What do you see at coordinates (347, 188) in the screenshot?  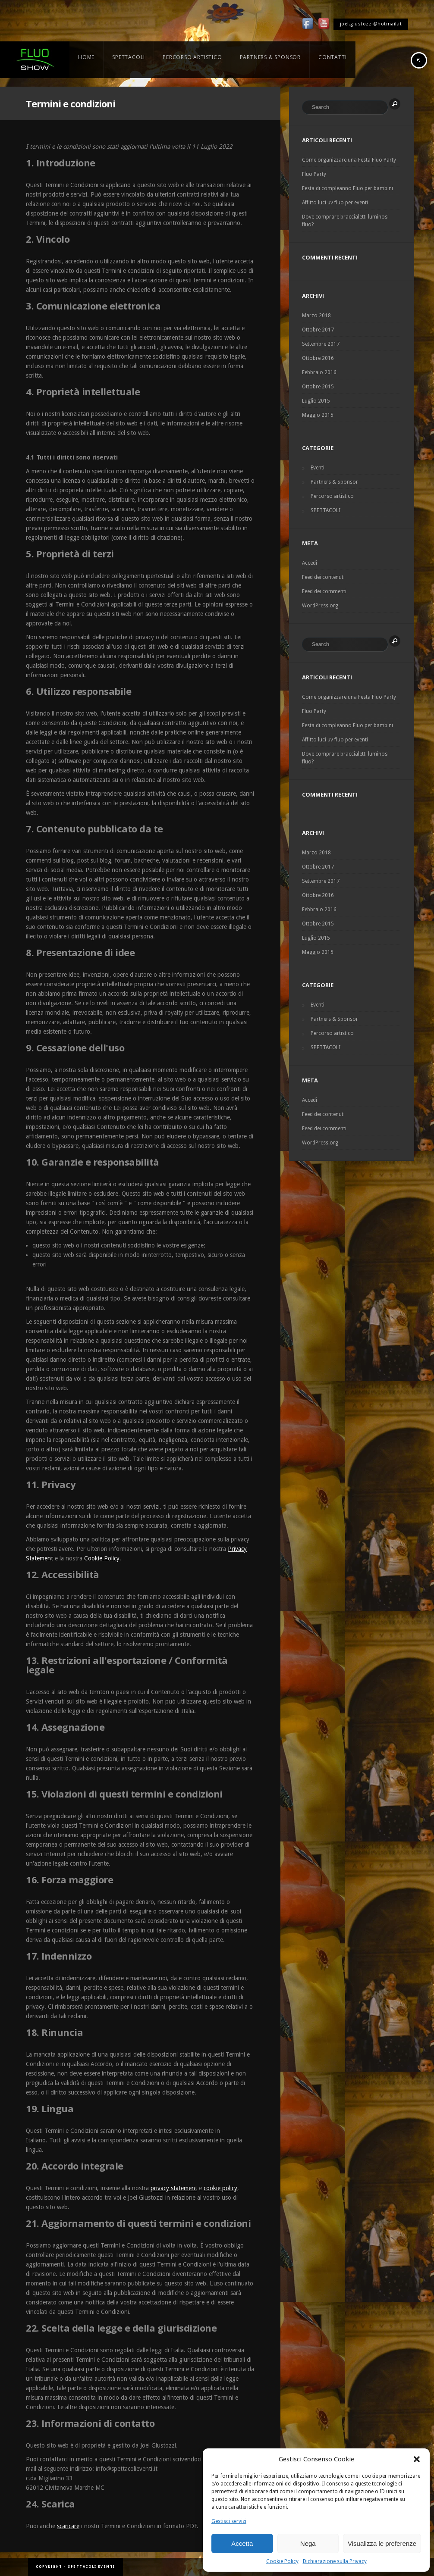 I see `Festa di compleanno Fluo per bambini` at bounding box center [347, 188].